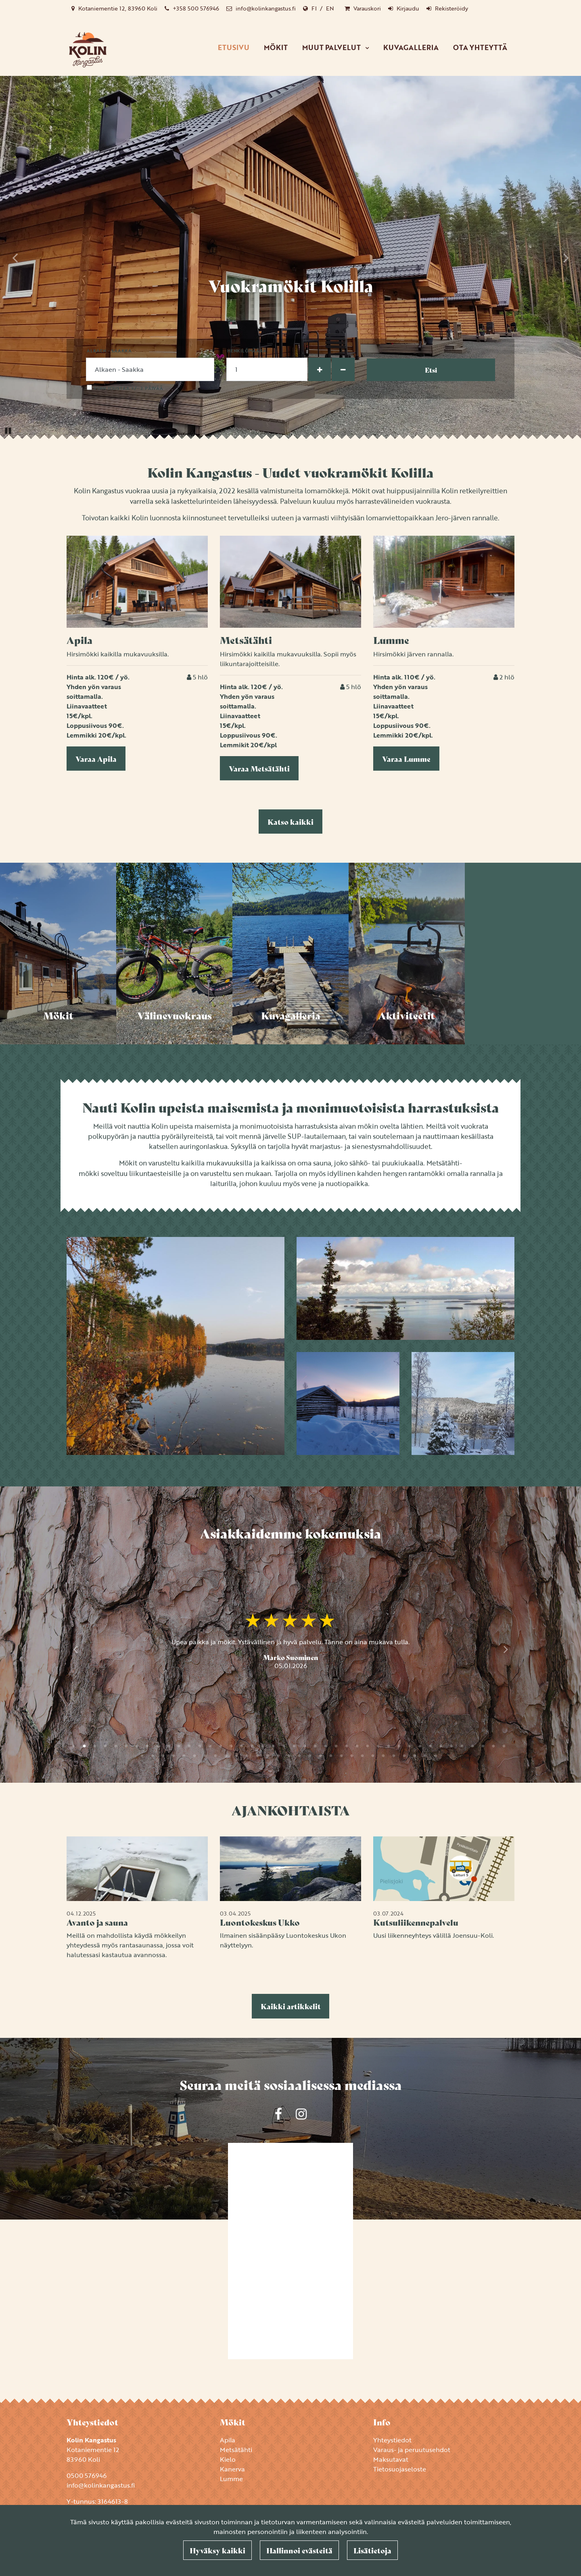  What do you see at coordinates (231, 2479) in the screenshot?
I see `Lumme` at bounding box center [231, 2479].